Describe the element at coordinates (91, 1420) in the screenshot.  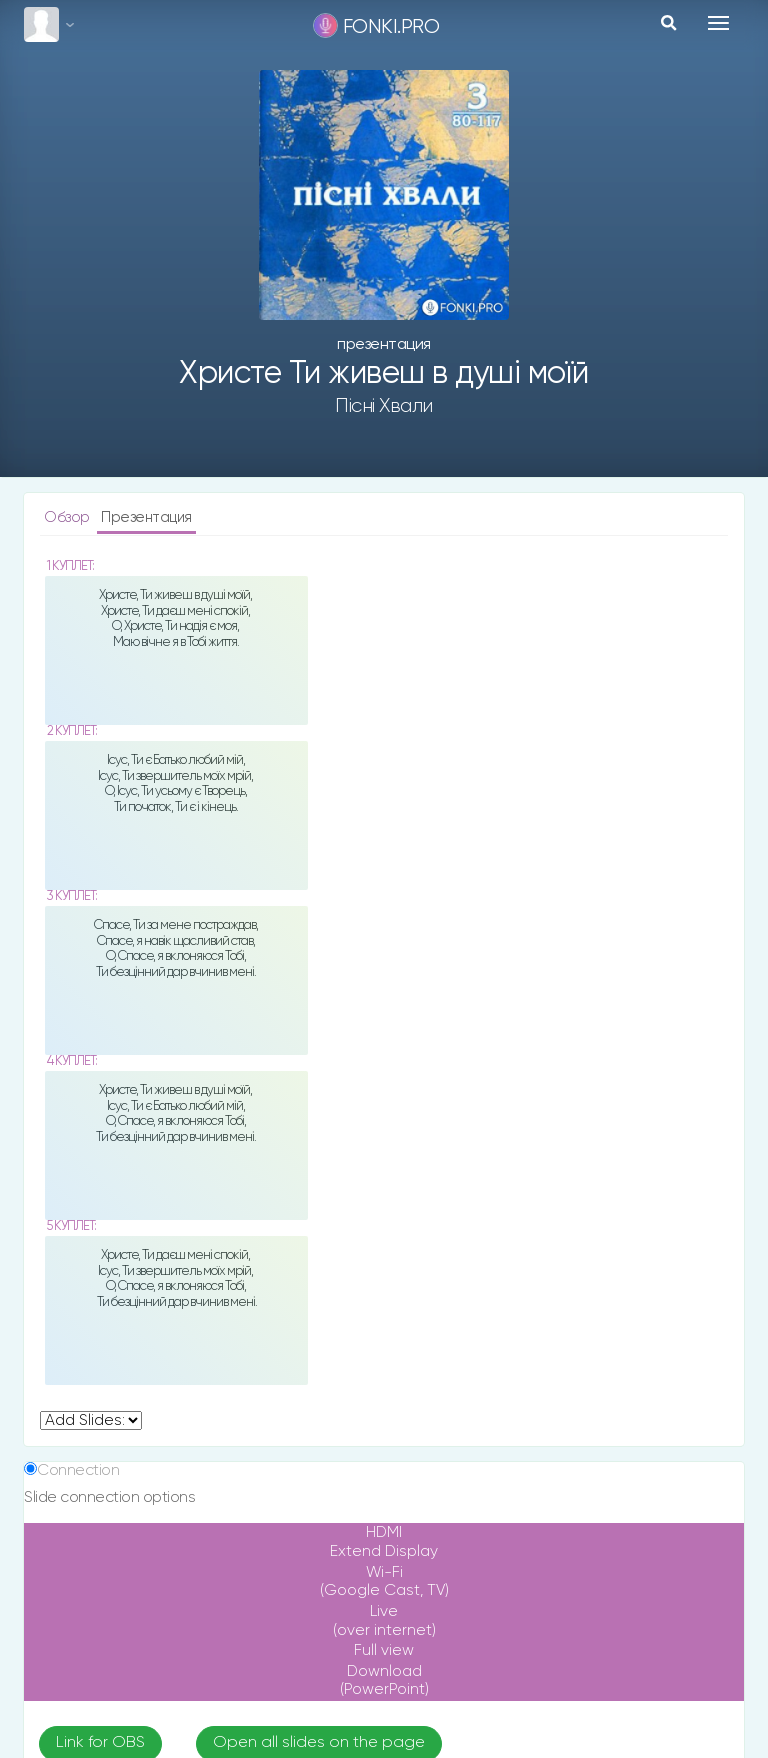
I see `undefined` at that location.